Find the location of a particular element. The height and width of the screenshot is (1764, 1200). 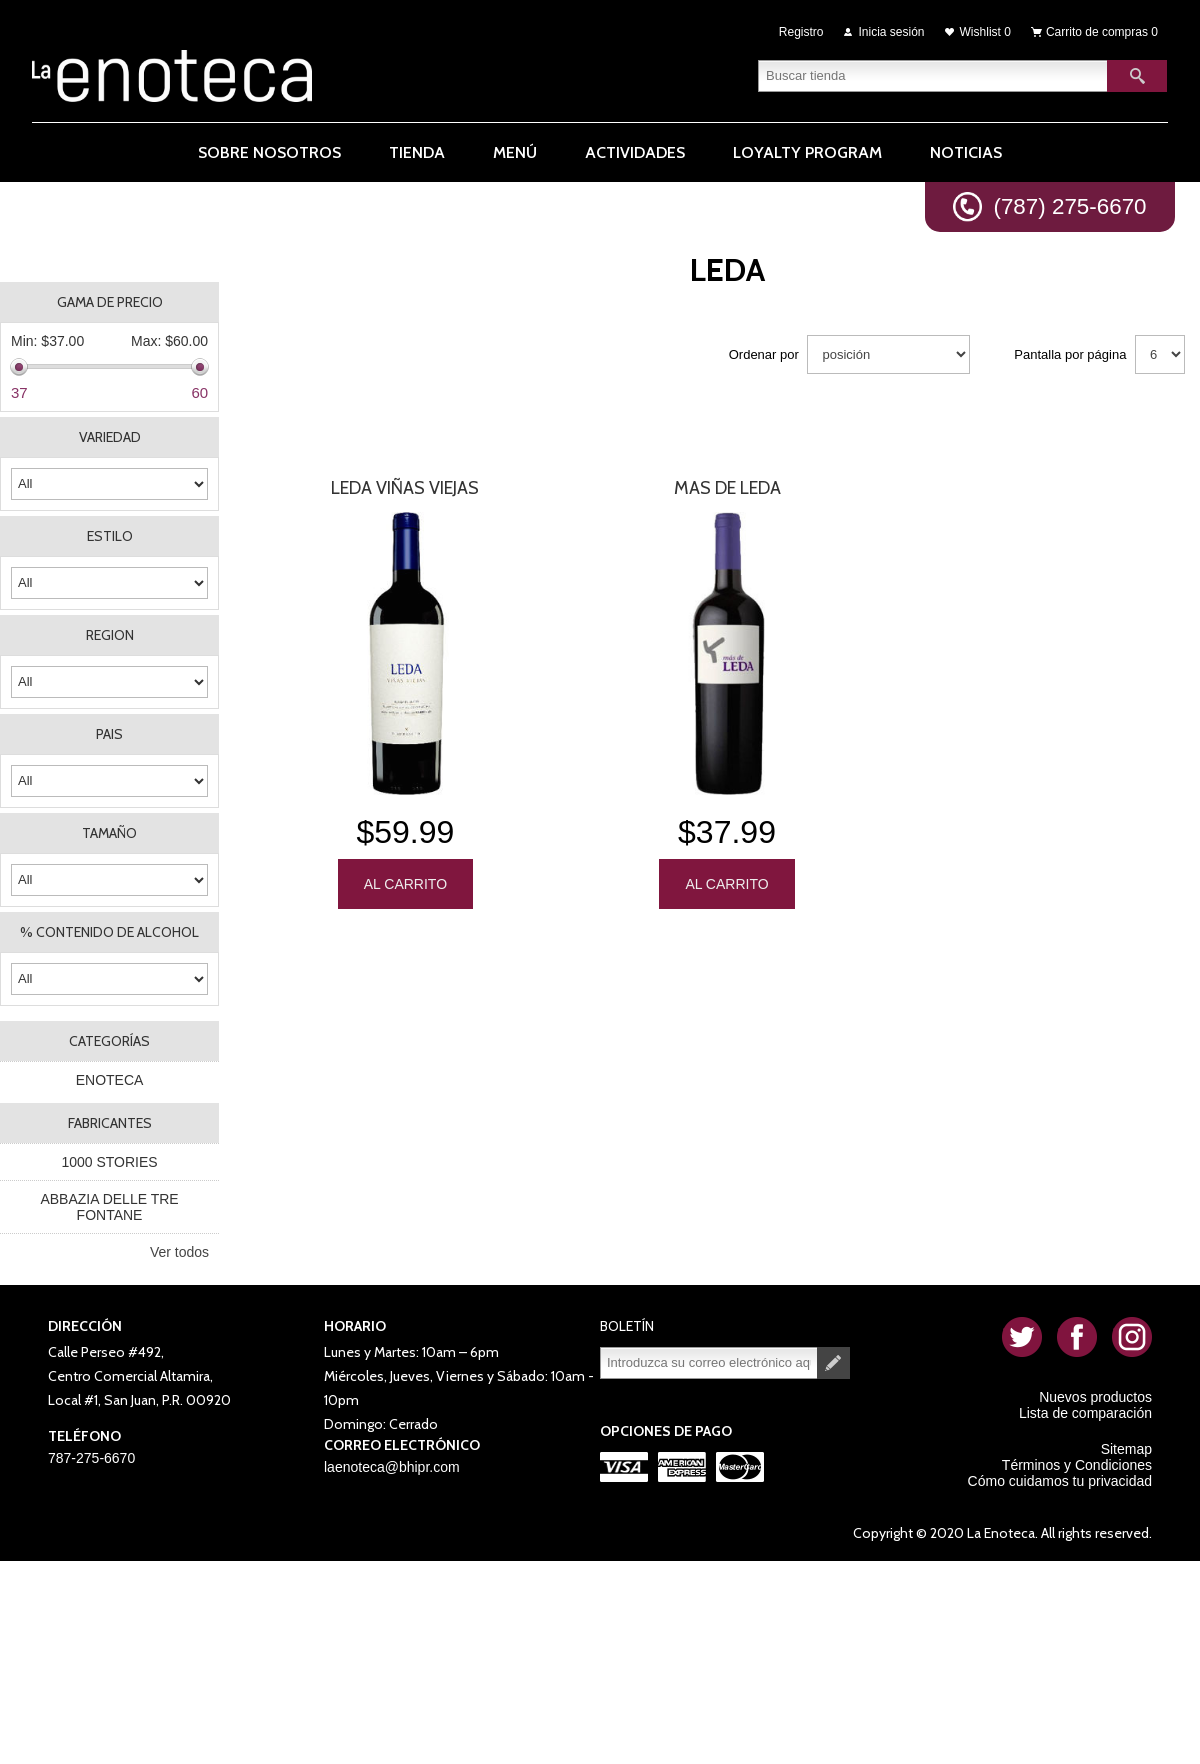

Gama de precio is located at coordinates (110, 302).